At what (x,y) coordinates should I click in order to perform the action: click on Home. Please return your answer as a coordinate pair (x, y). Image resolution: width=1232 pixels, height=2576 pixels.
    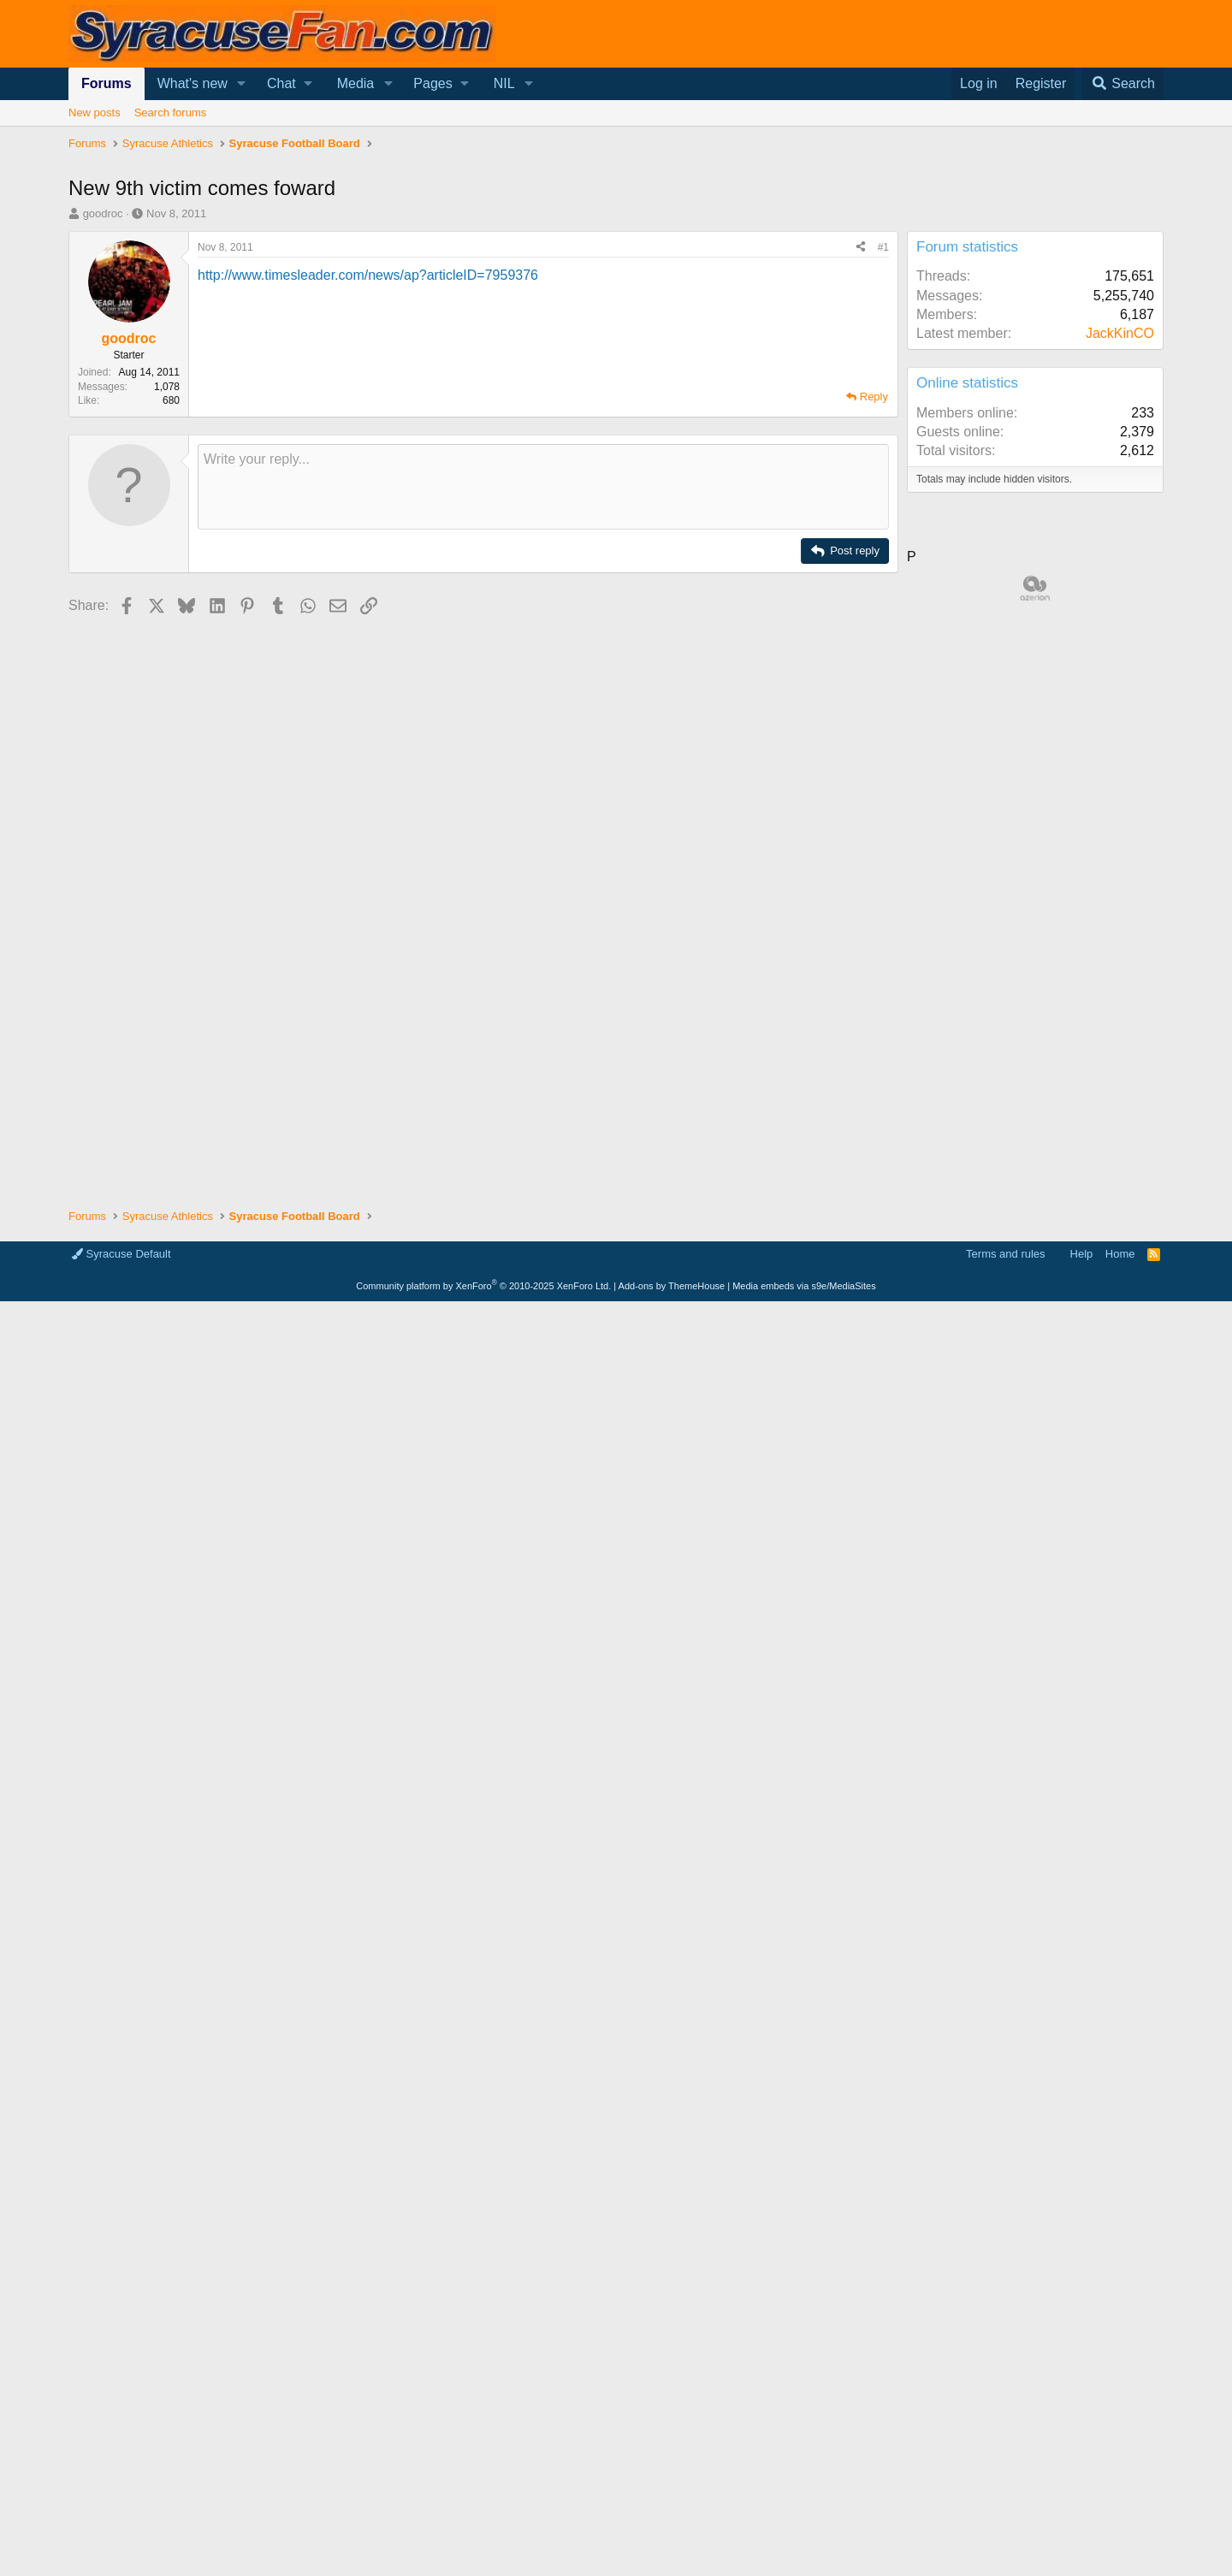
    Looking at the image, I should click on (1120, 1253).